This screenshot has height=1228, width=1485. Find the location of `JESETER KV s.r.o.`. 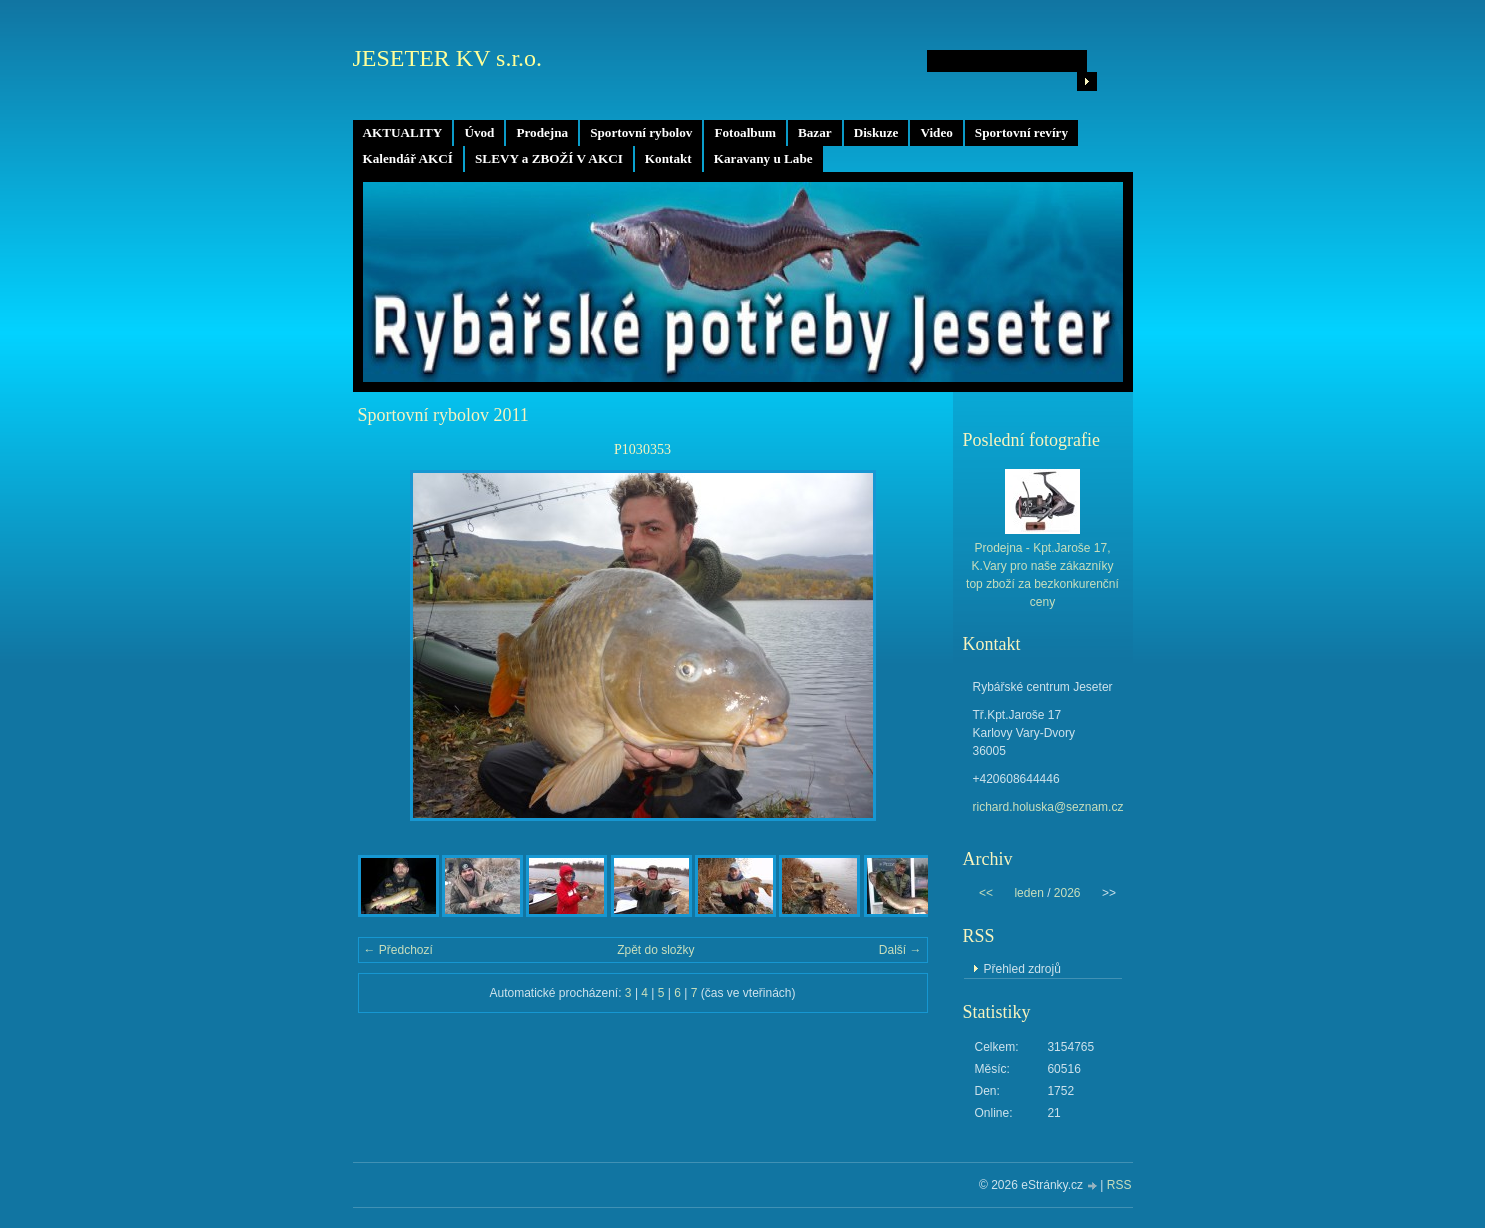

JESETER KV s.r.o. is located at coordinates (448, 58).